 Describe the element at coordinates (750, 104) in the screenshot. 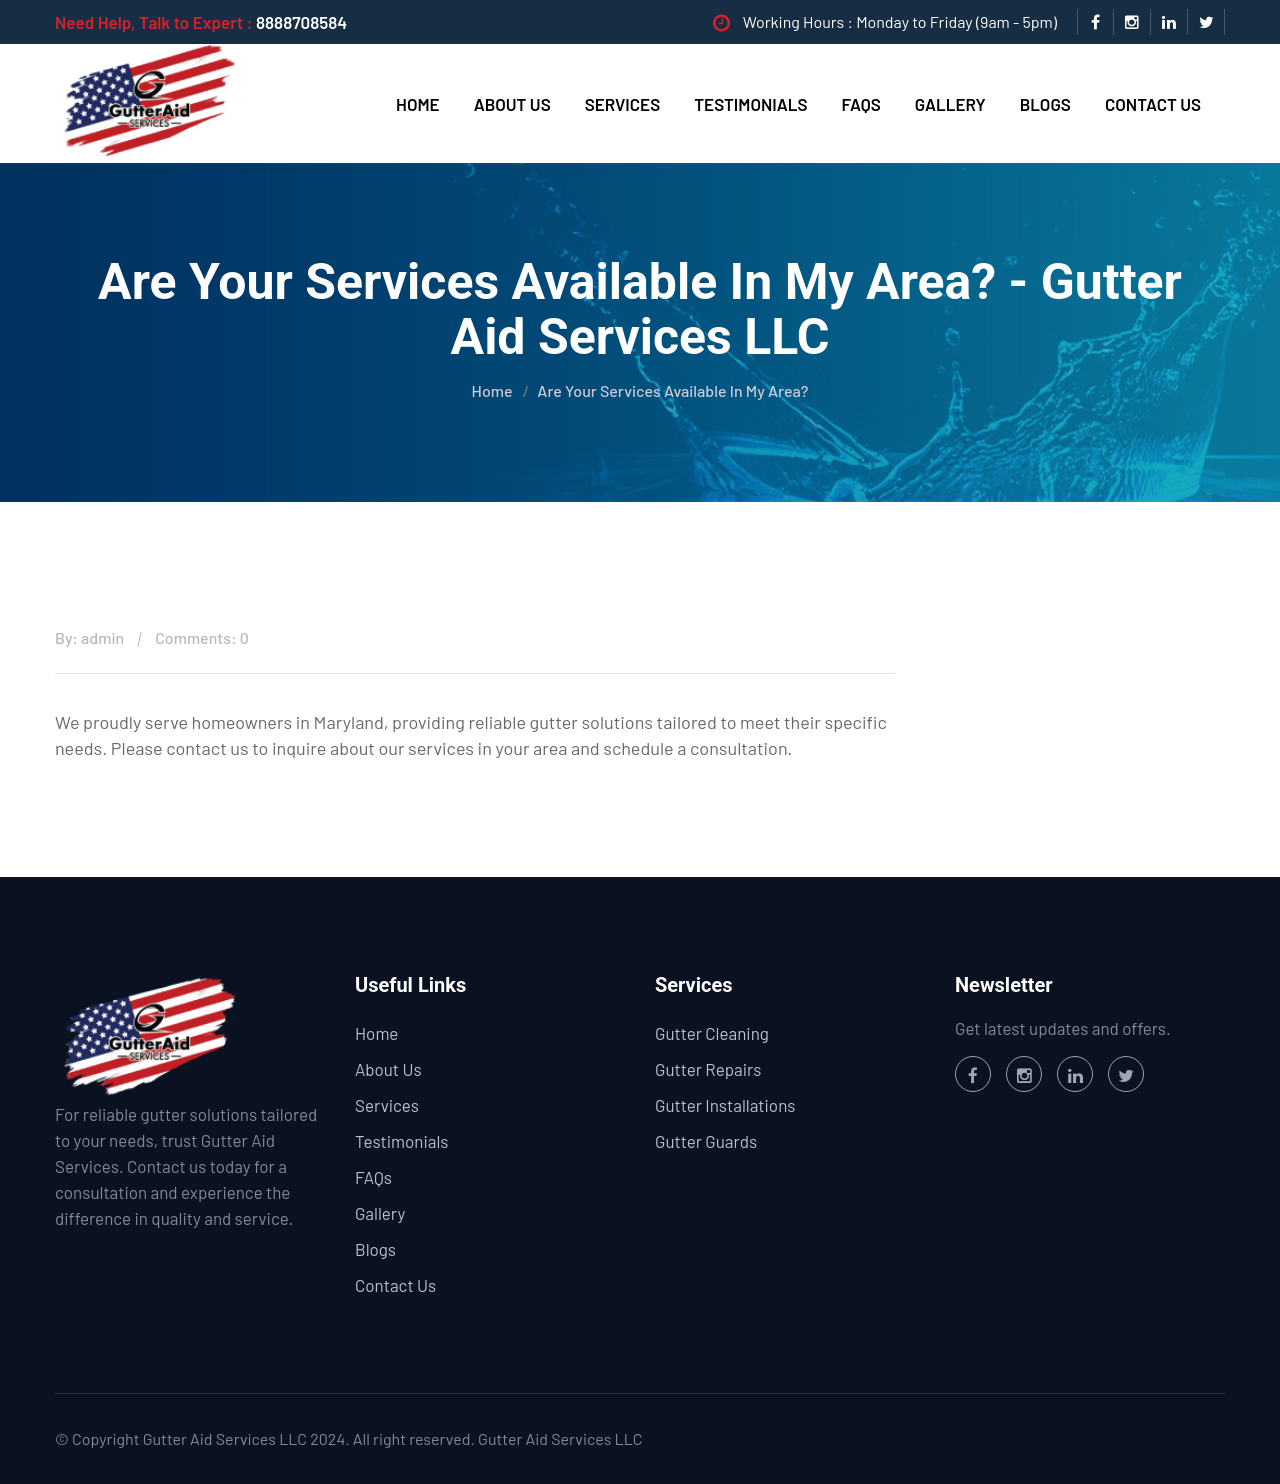

I see `Testimonials` at that location.